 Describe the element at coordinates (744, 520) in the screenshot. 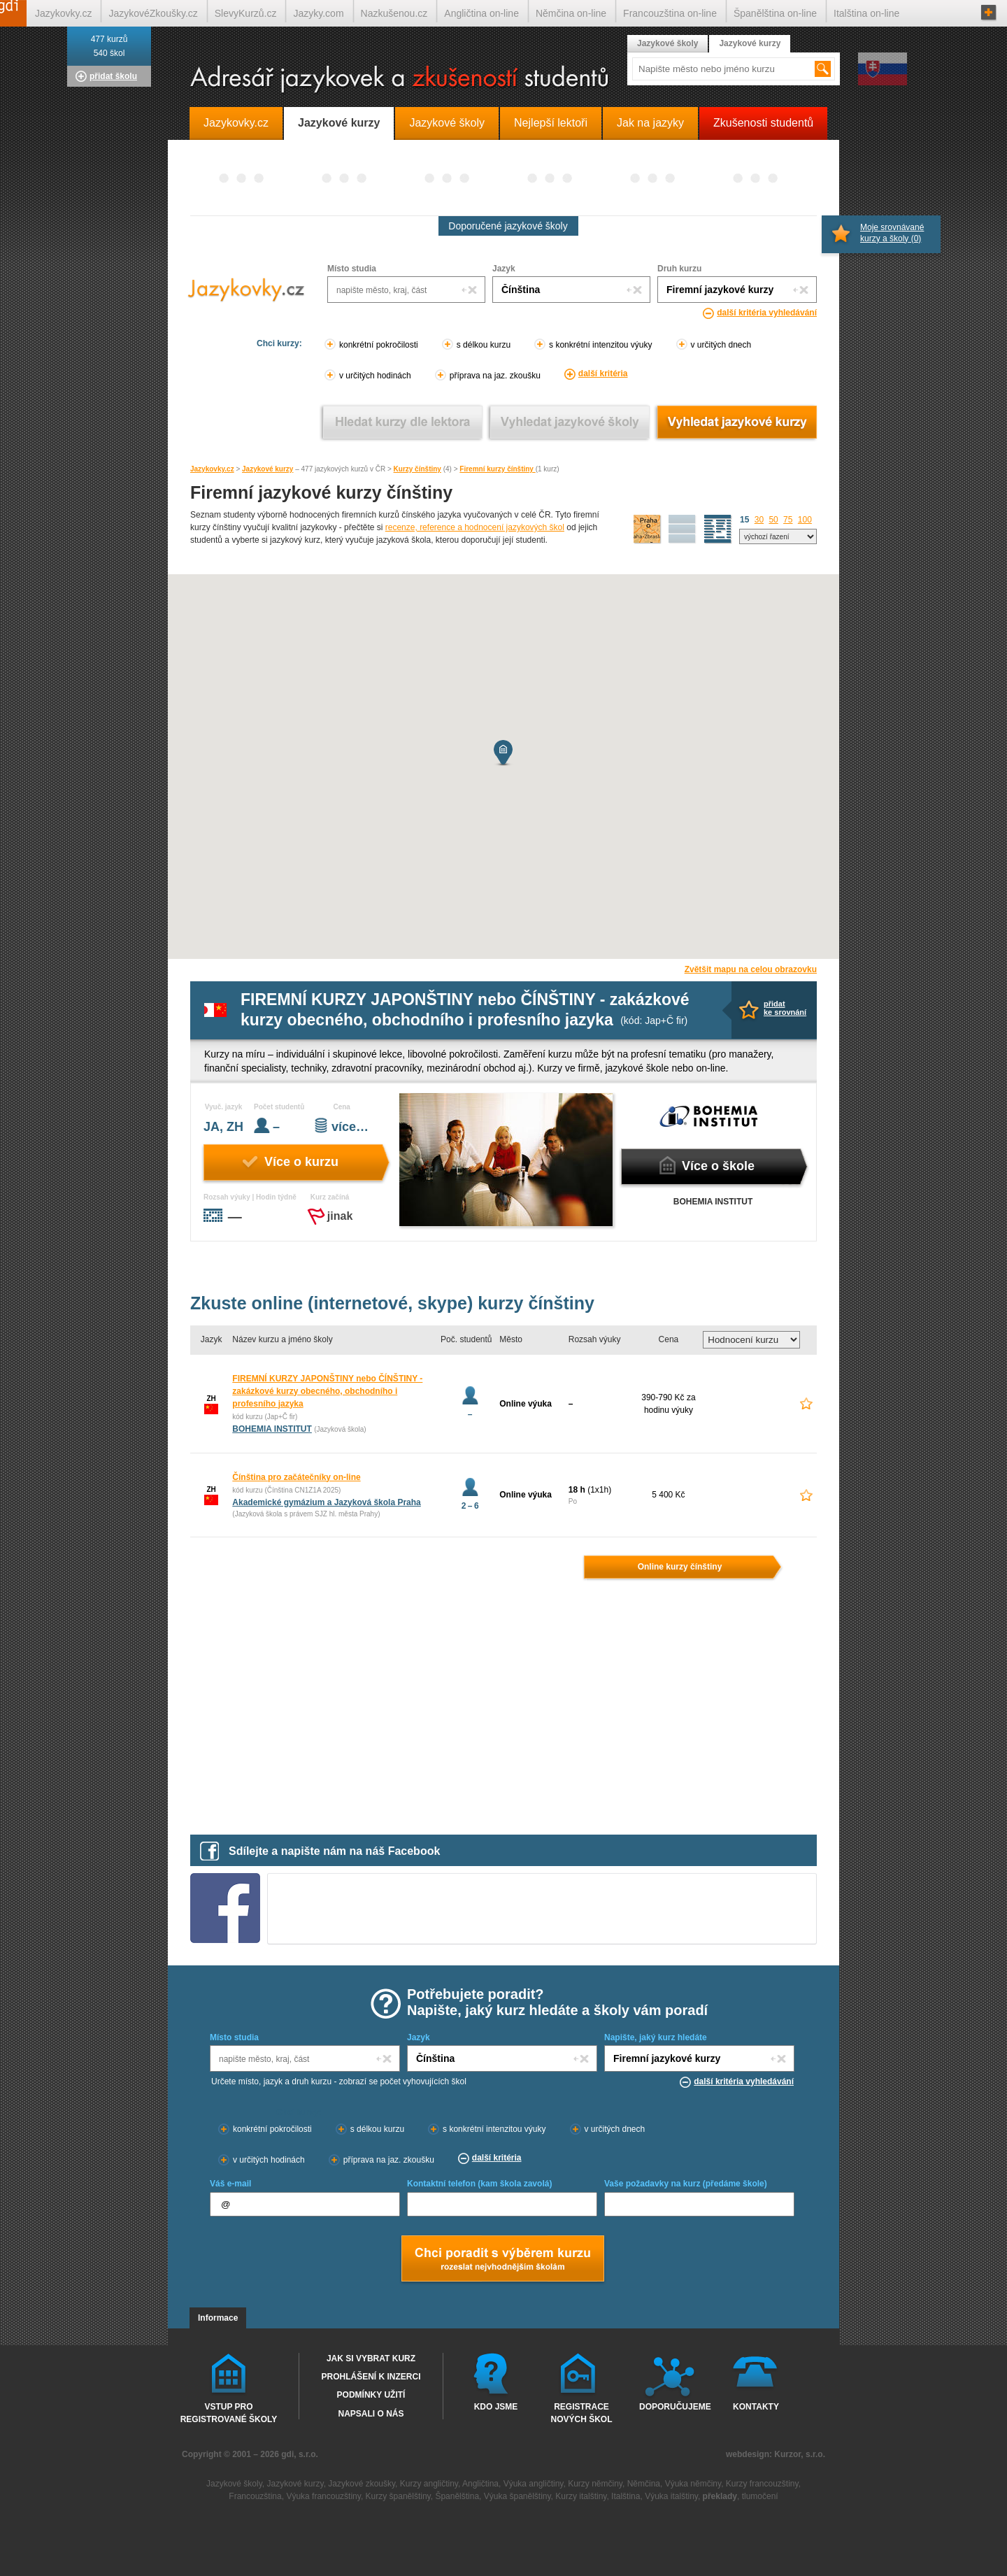

I see `15` at that location.